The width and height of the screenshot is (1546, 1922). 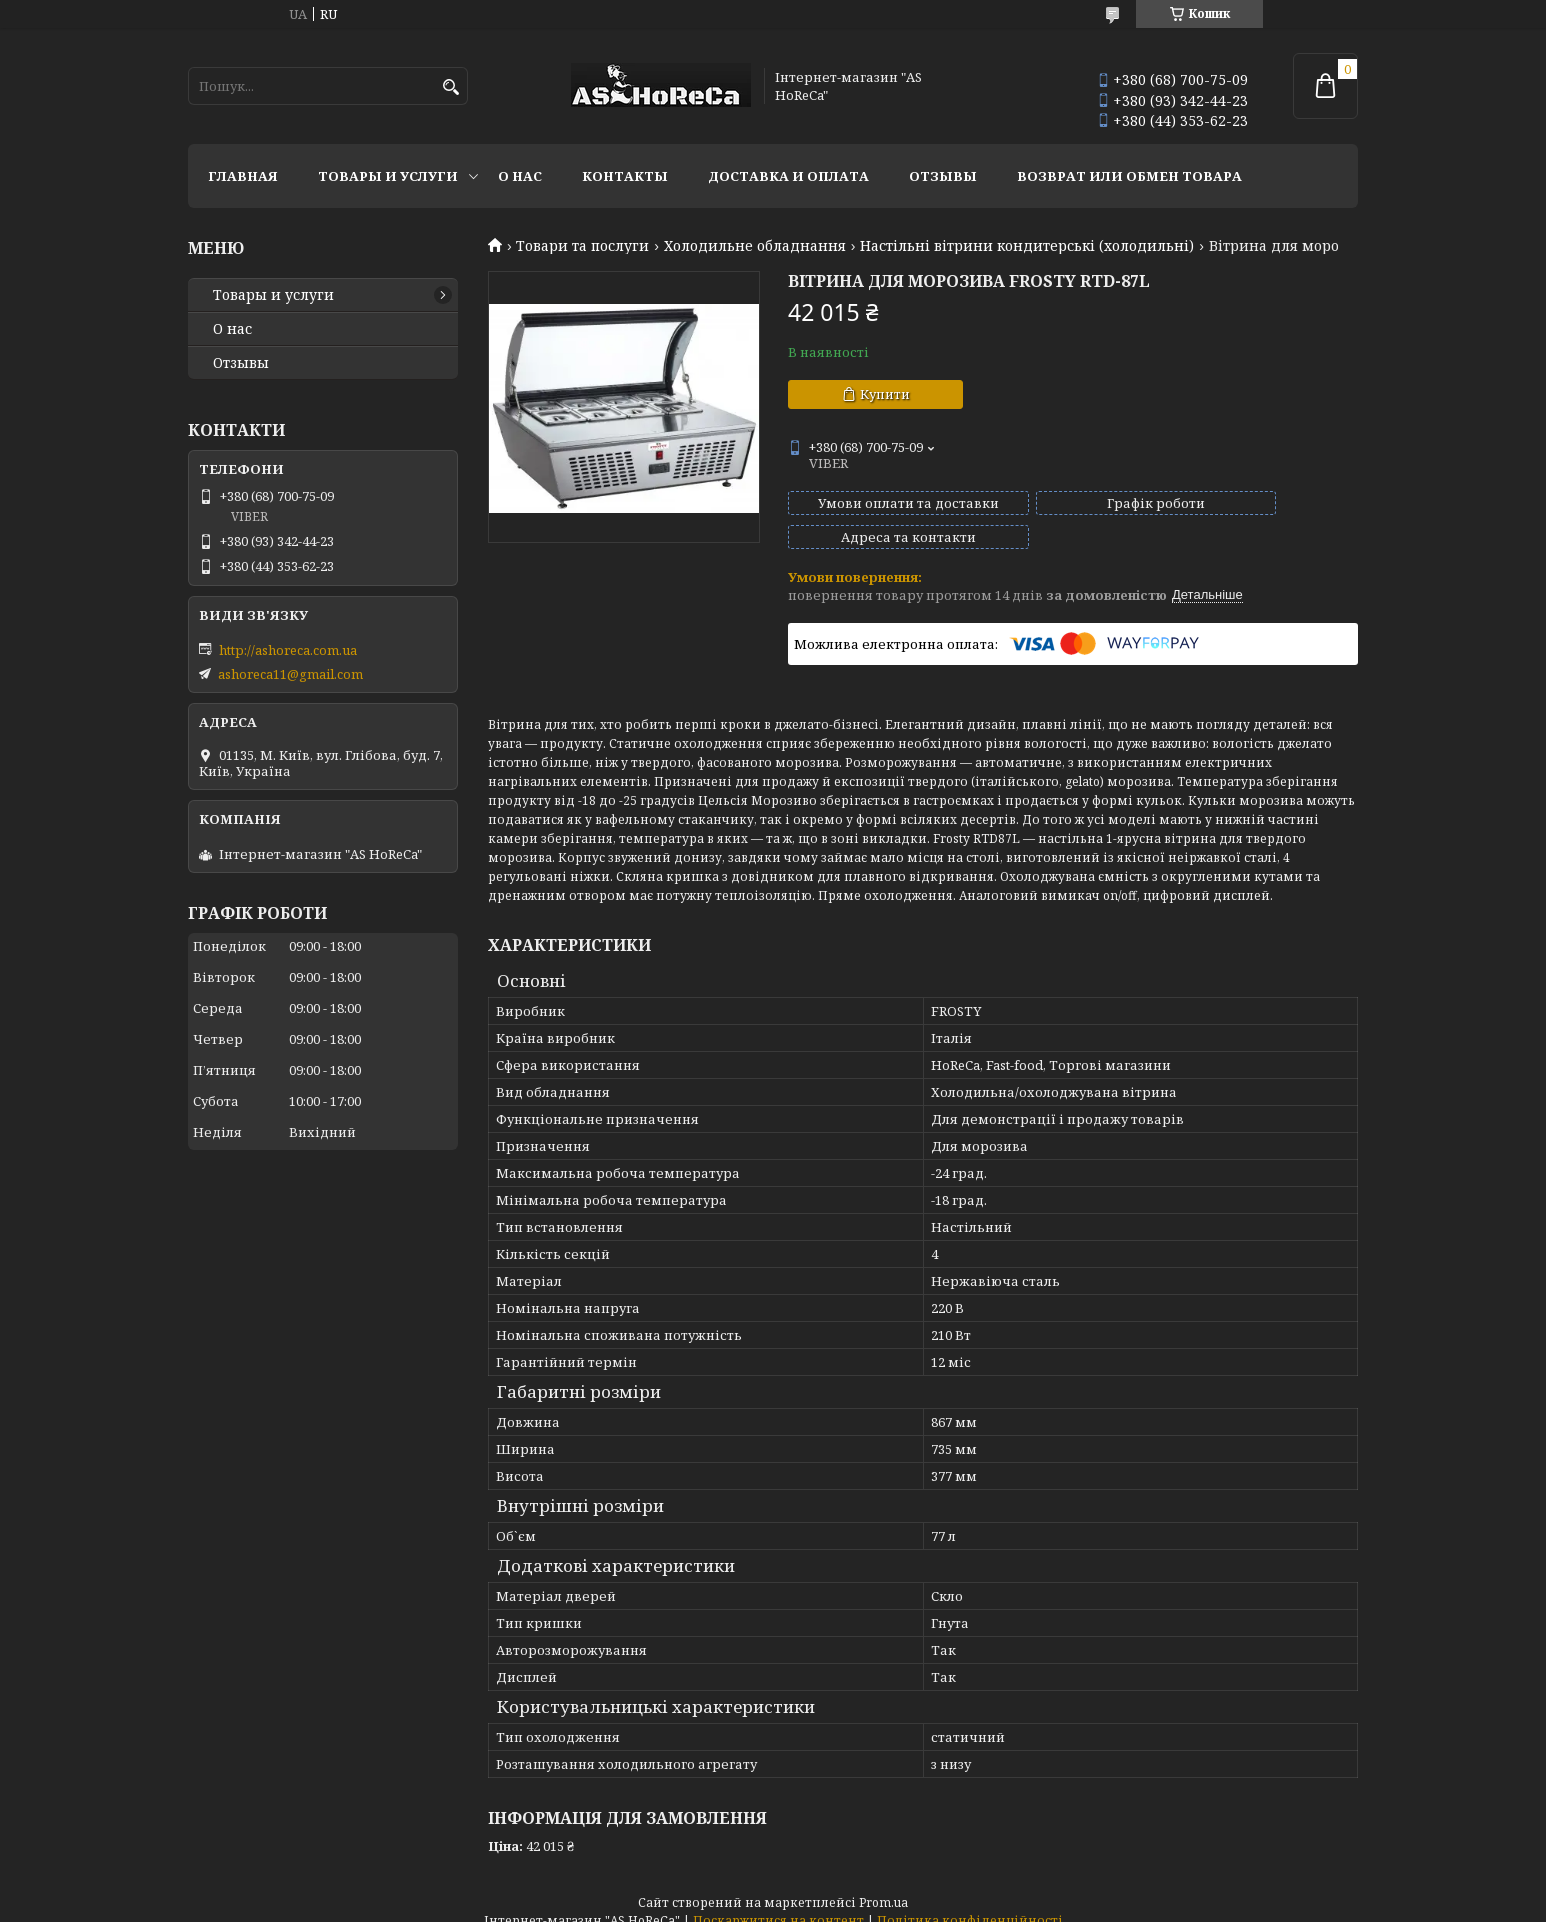 I want to click on Товары и услуги, so click(x=388, y=176).